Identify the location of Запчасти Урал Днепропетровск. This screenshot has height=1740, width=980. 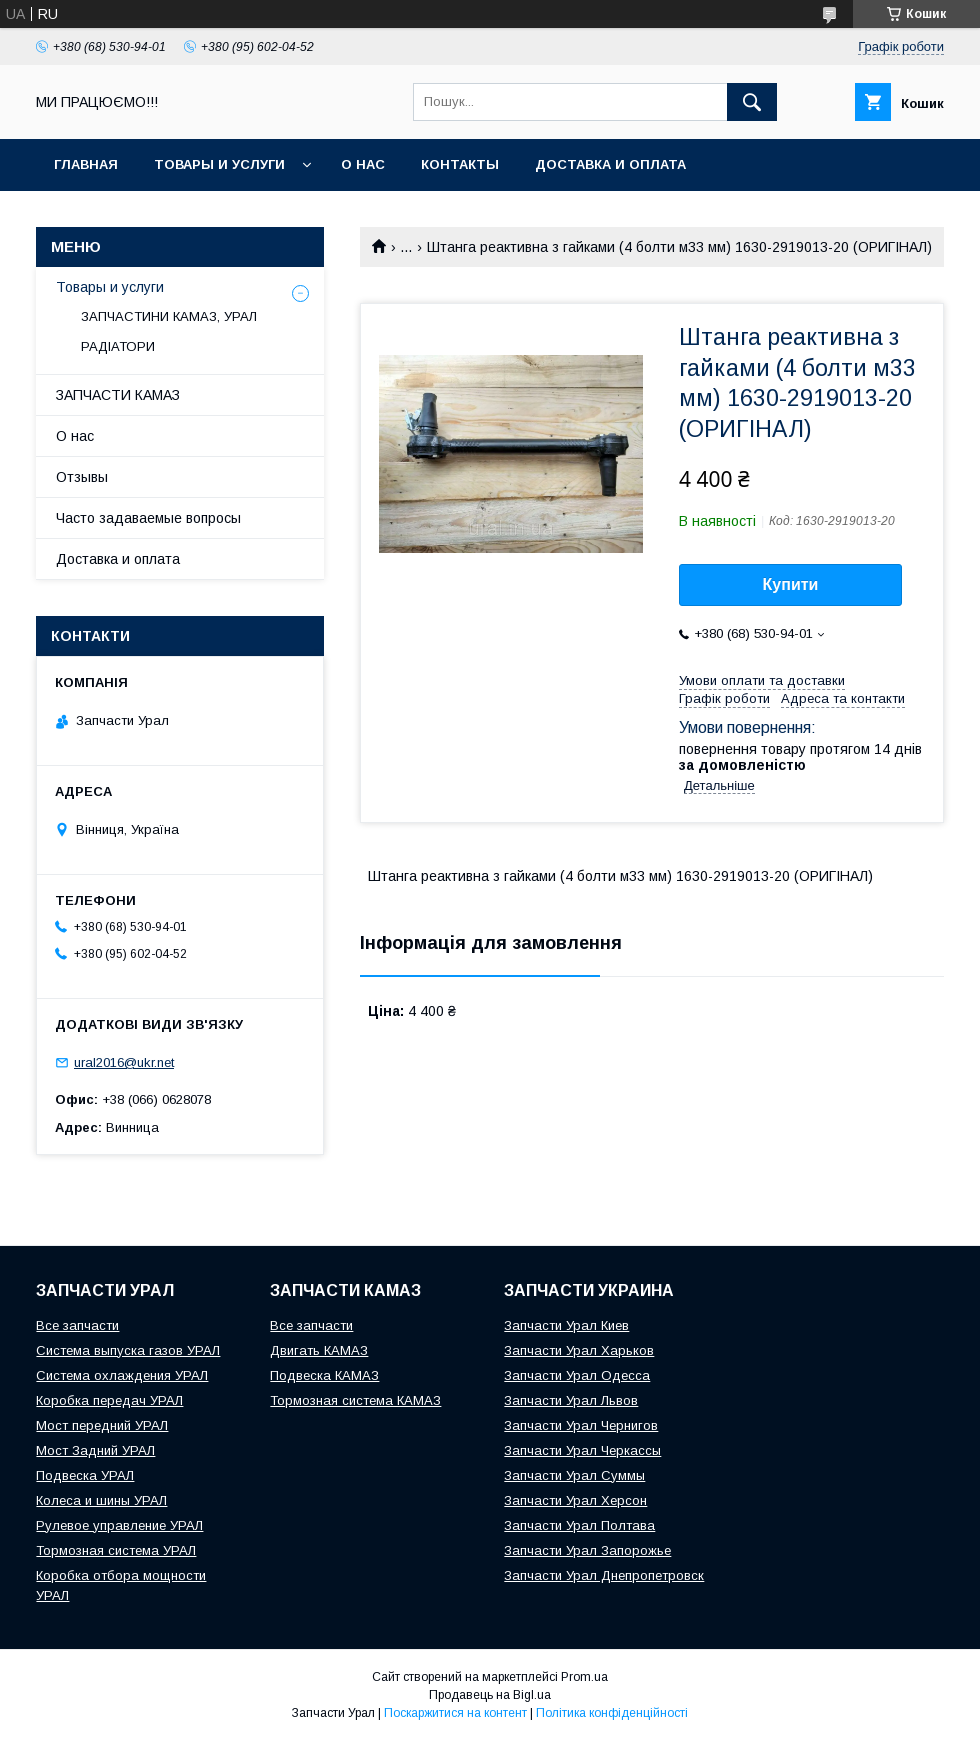
(604, 1575).